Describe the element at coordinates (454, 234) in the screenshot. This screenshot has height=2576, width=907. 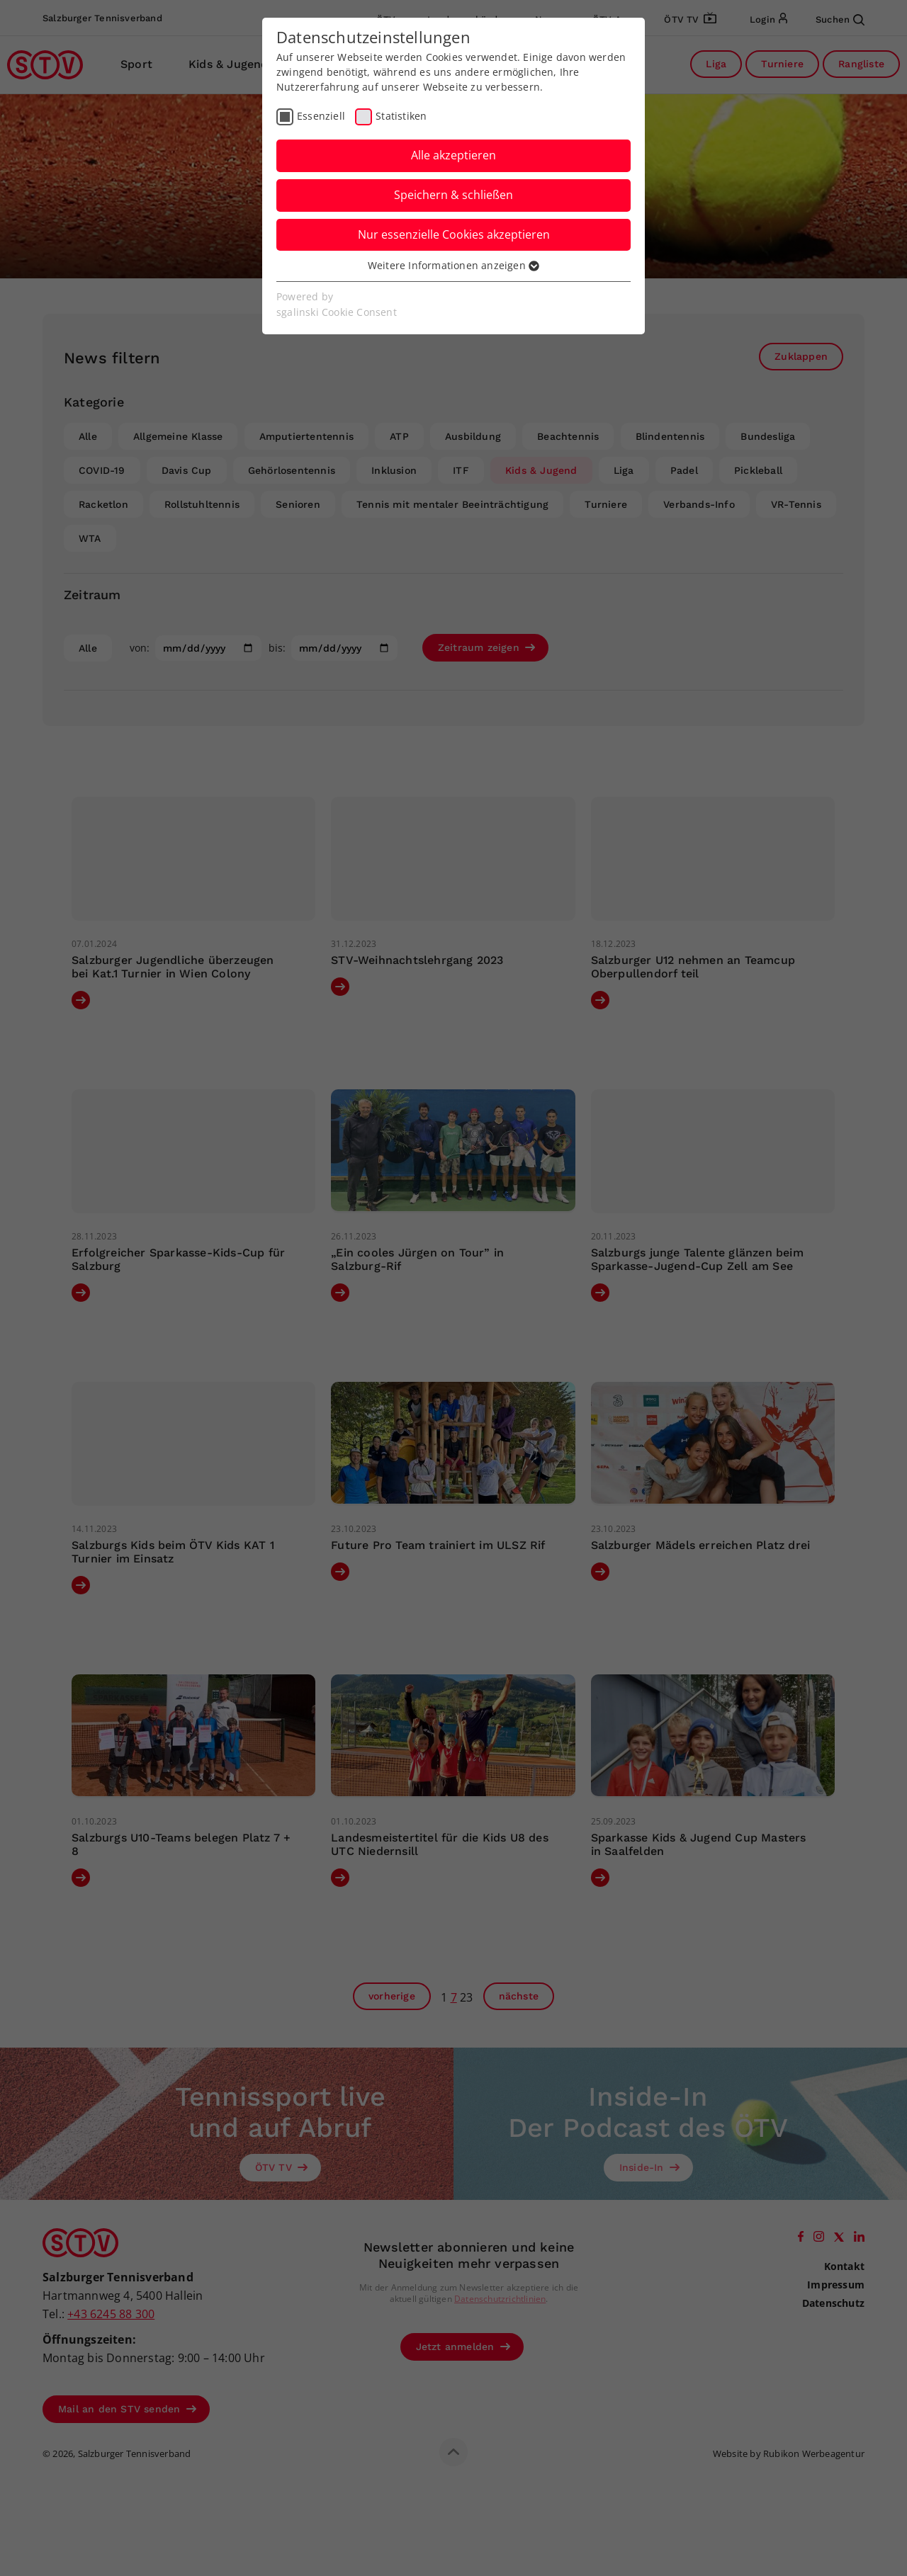
I see `Nur essenzielle Cookies akzeptieren` at that location.